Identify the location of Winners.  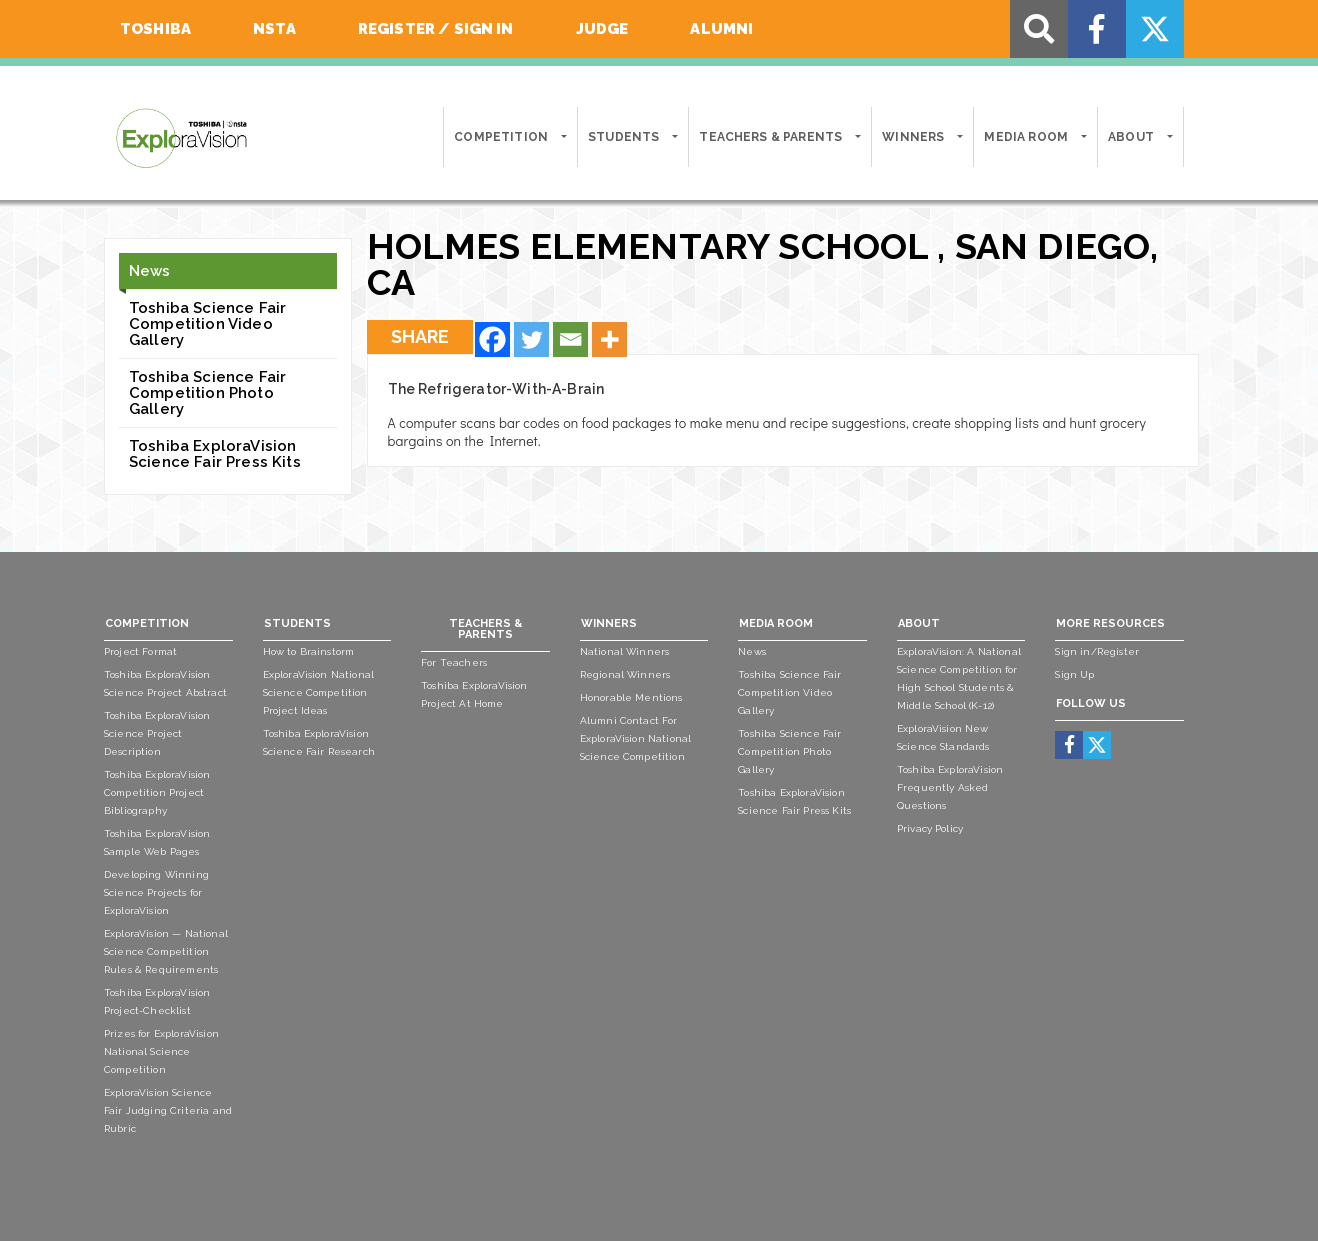
(913, 137).